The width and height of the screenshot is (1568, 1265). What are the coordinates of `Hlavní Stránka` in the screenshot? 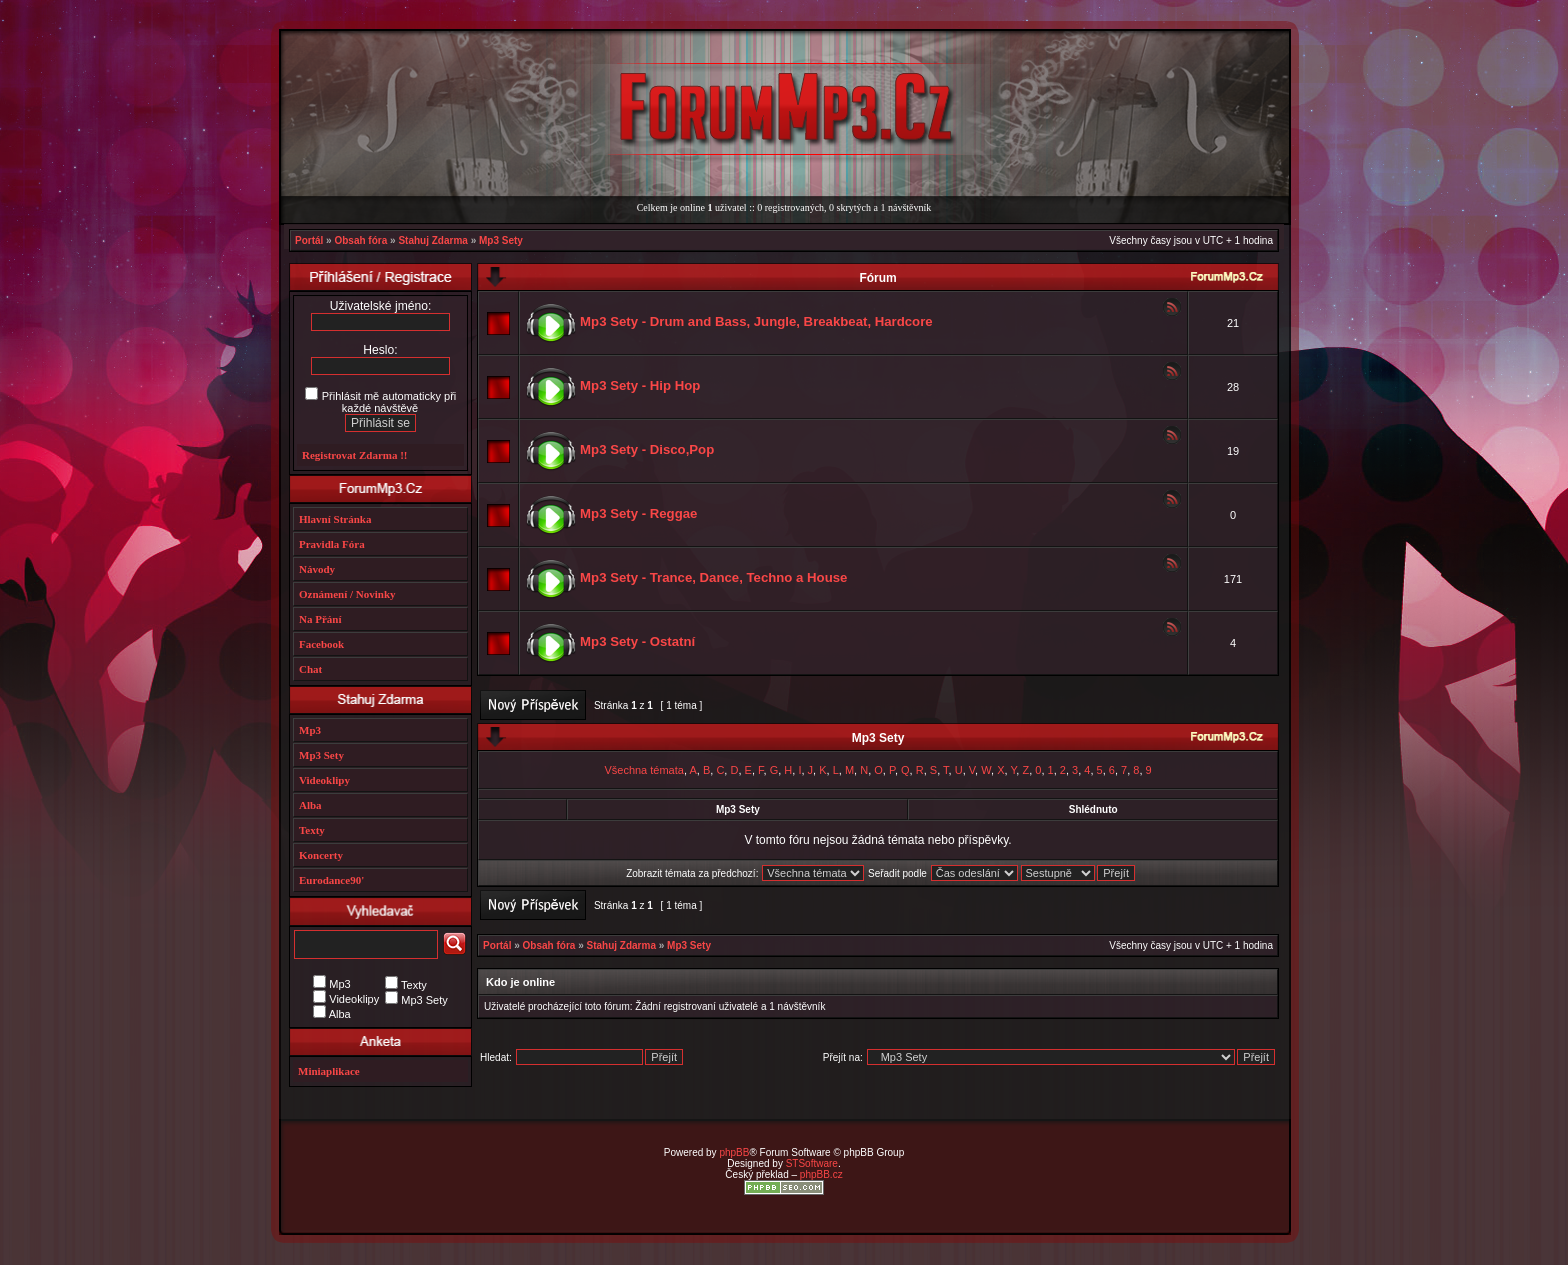 It's located at (335, 519).